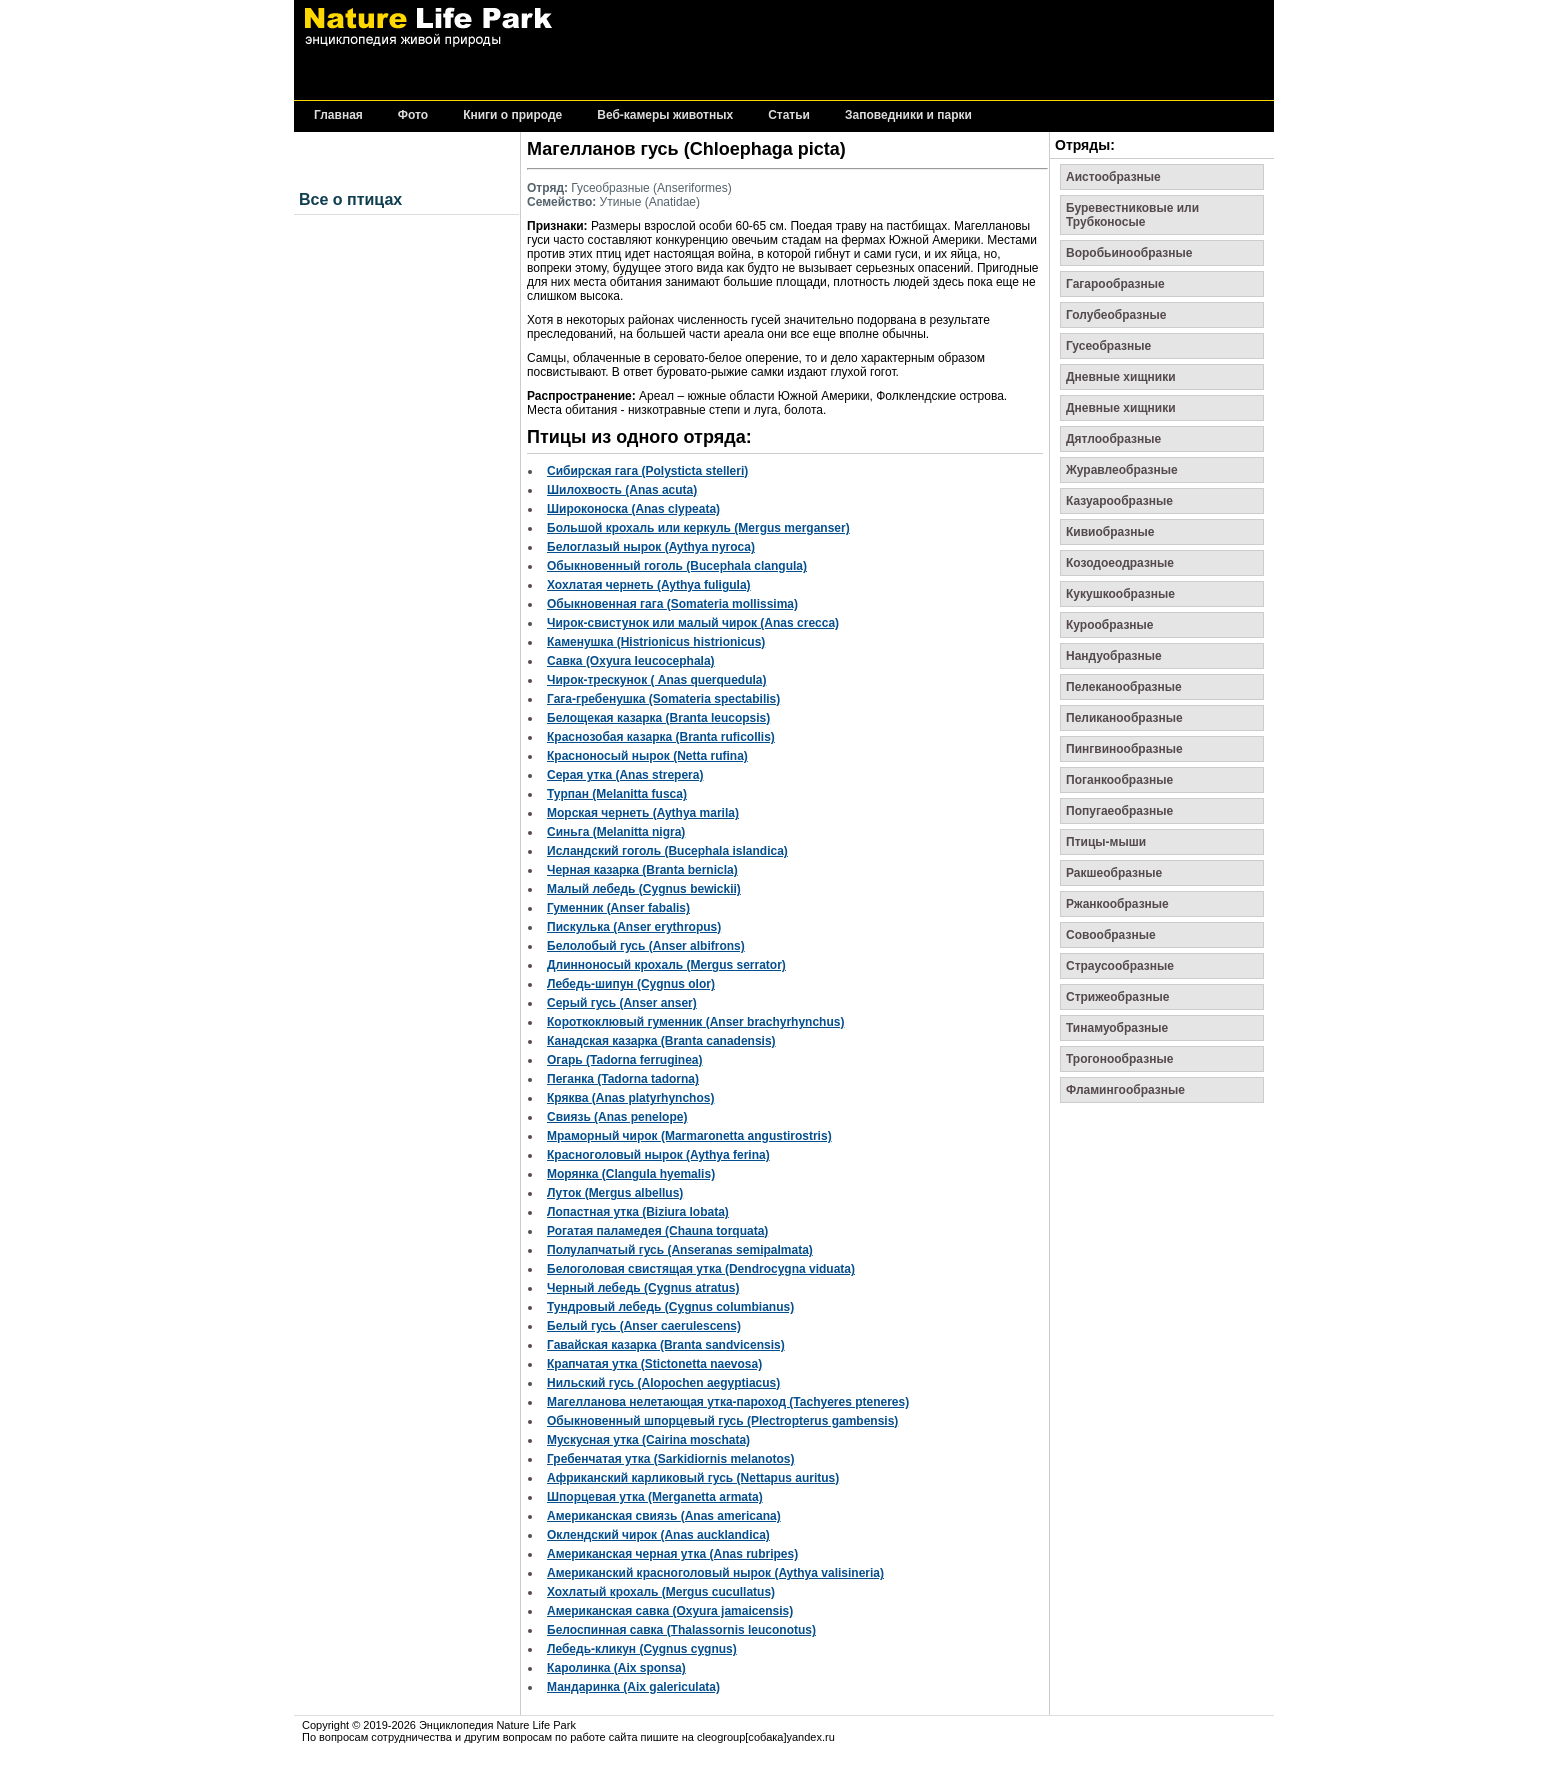  I want to click on Белый гусь (Anser caerulescens), so click(644, 1326).